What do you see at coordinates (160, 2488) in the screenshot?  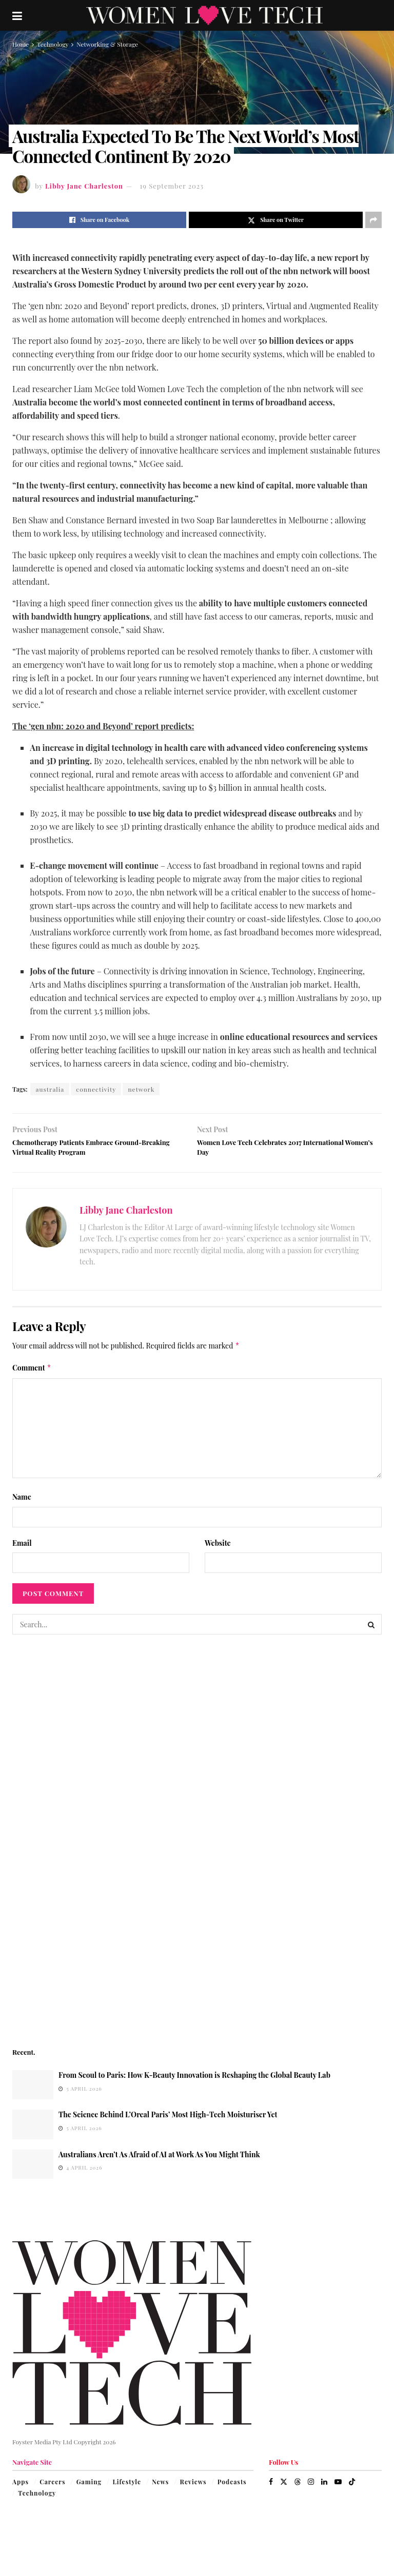 I see `News` at bounding box center [160, 2488].